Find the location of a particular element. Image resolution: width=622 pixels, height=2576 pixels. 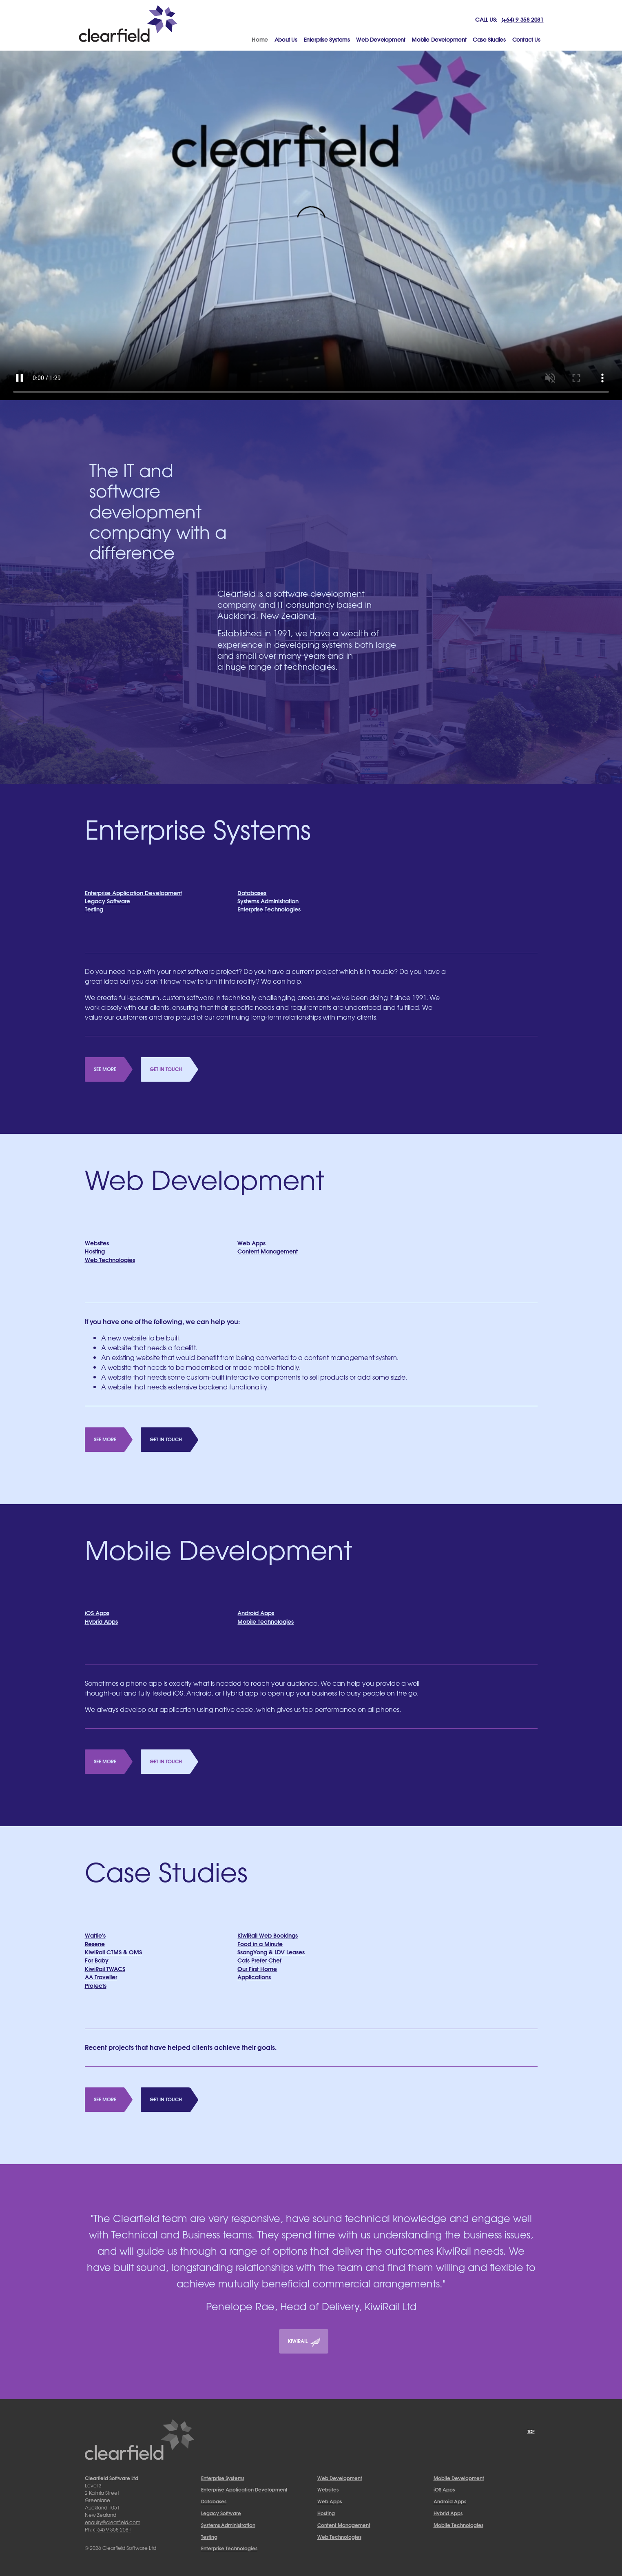

Enterprise Application Development is located at coordinates (133, 892).